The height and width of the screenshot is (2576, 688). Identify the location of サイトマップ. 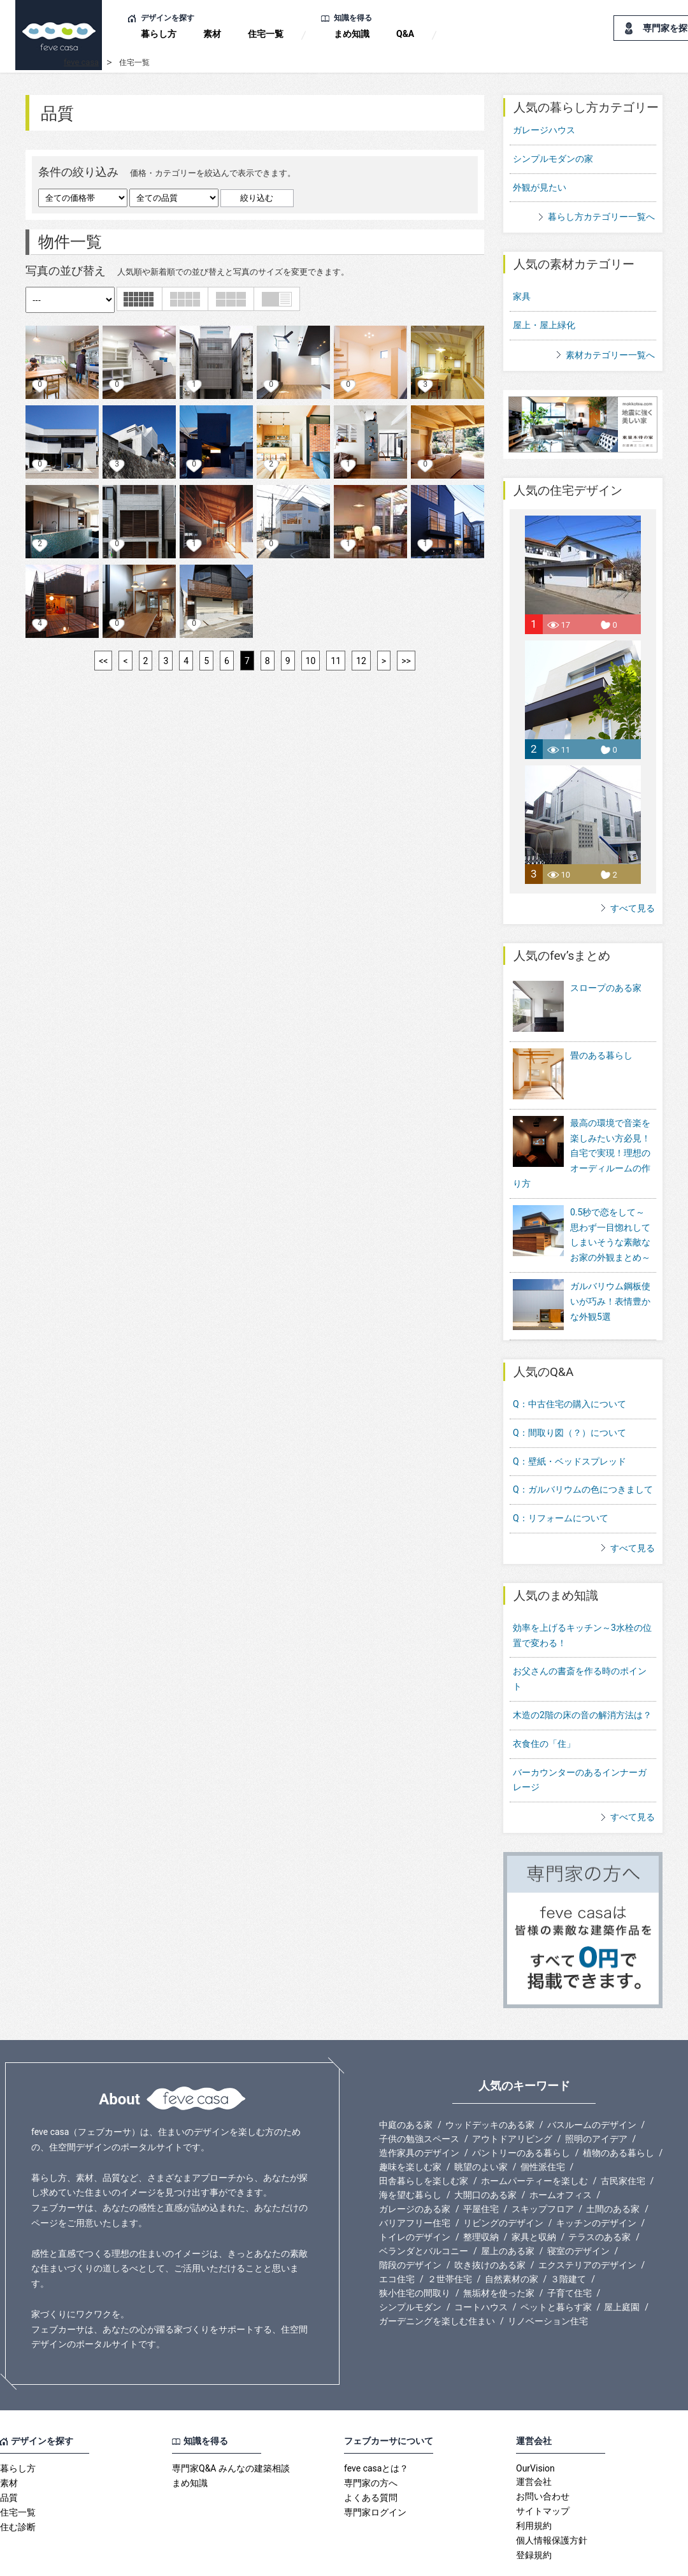
(543, 2470).